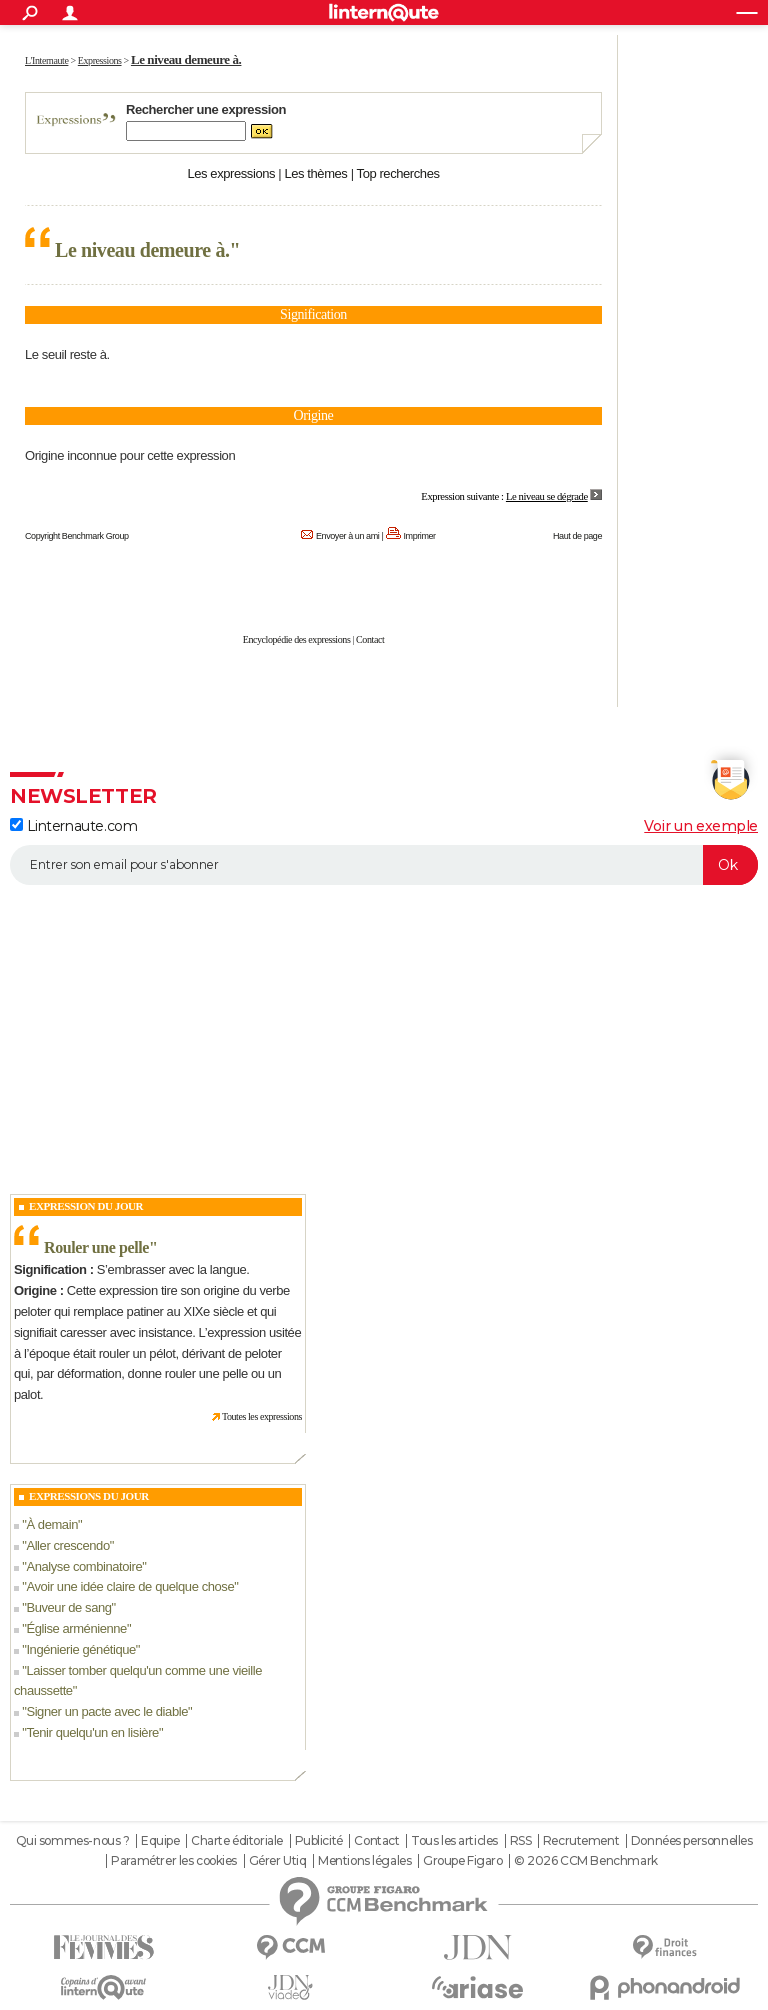  What do you see at coordinates (96, 1247) in the screenshot?
I see `Rouler une pelle` at bounding box center [96, 1247].